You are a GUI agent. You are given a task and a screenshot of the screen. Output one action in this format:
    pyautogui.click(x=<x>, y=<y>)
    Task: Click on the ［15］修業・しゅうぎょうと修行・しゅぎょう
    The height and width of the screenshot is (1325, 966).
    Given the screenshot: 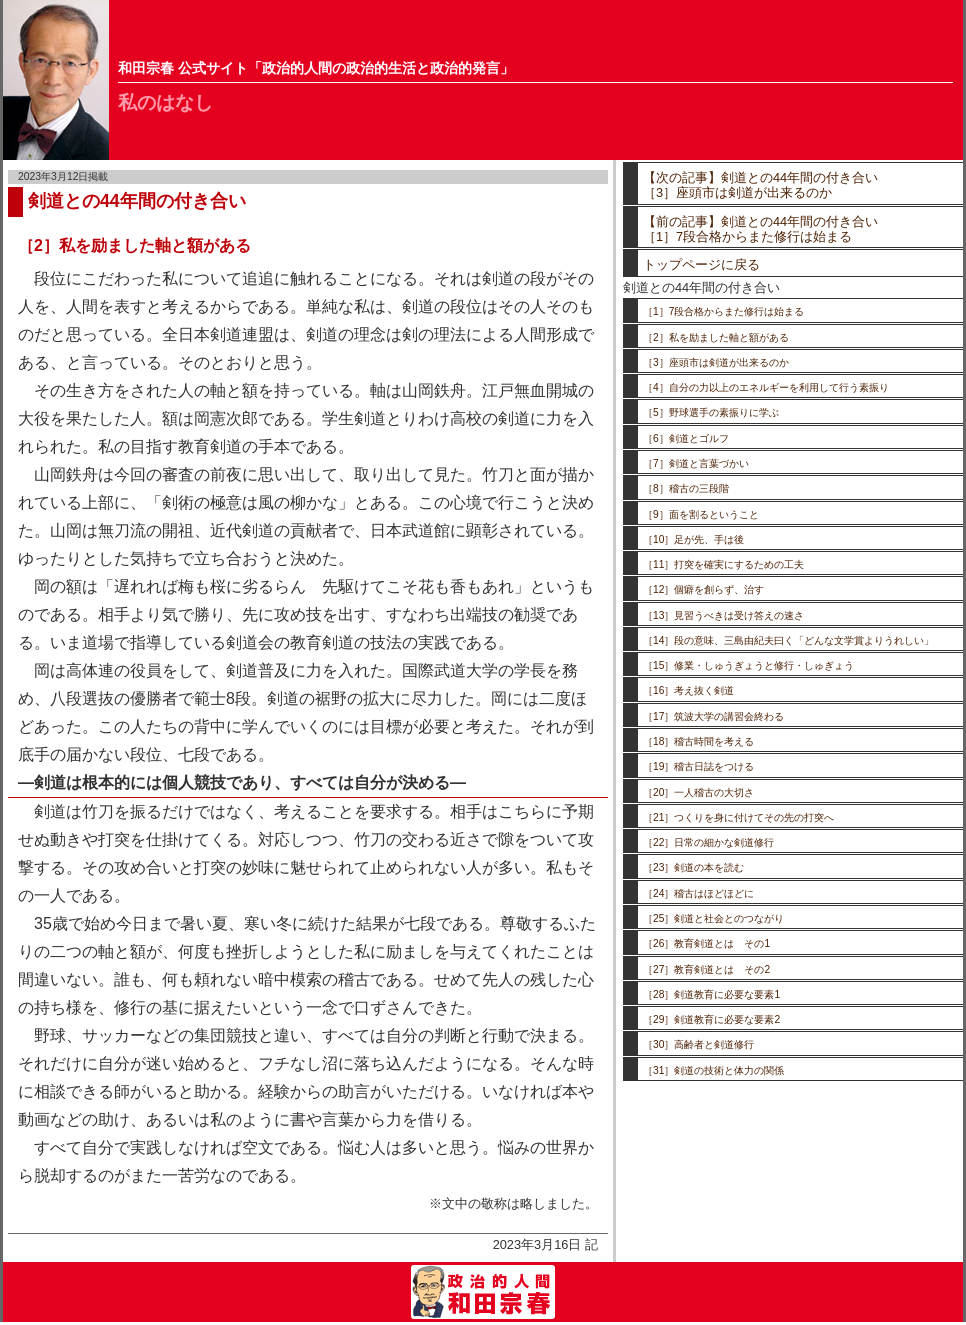 What is the action you would take?
    pyautogui.click(x=748, y=665)
    